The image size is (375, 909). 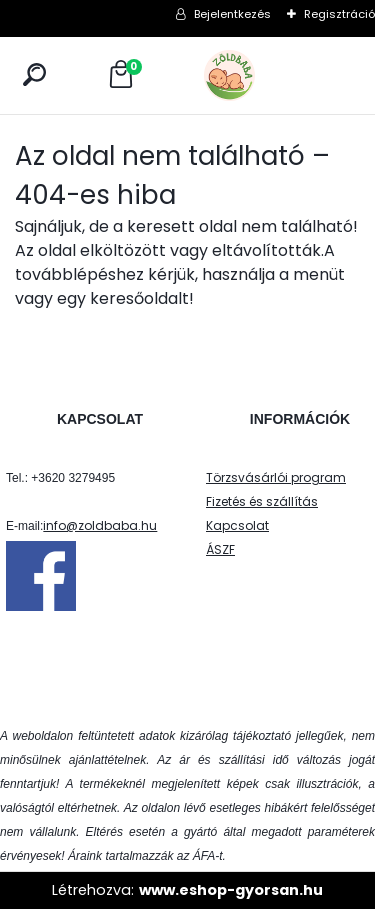 What do you see at coordinates (262, 501) in the screenshot?
I see `Fizetés és szállítás` at bounding box center [262, 501].